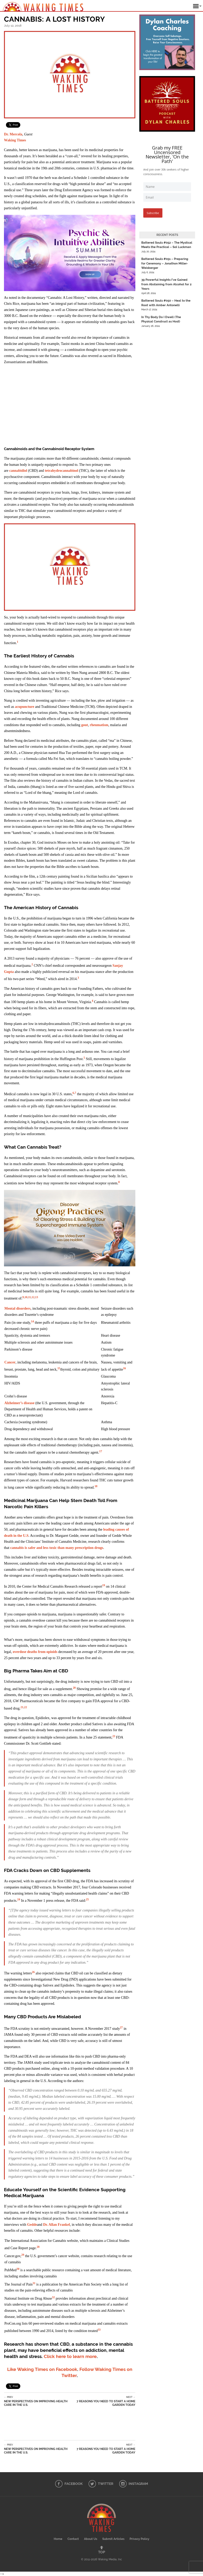  I want to click on 27, so click(121, 2027).